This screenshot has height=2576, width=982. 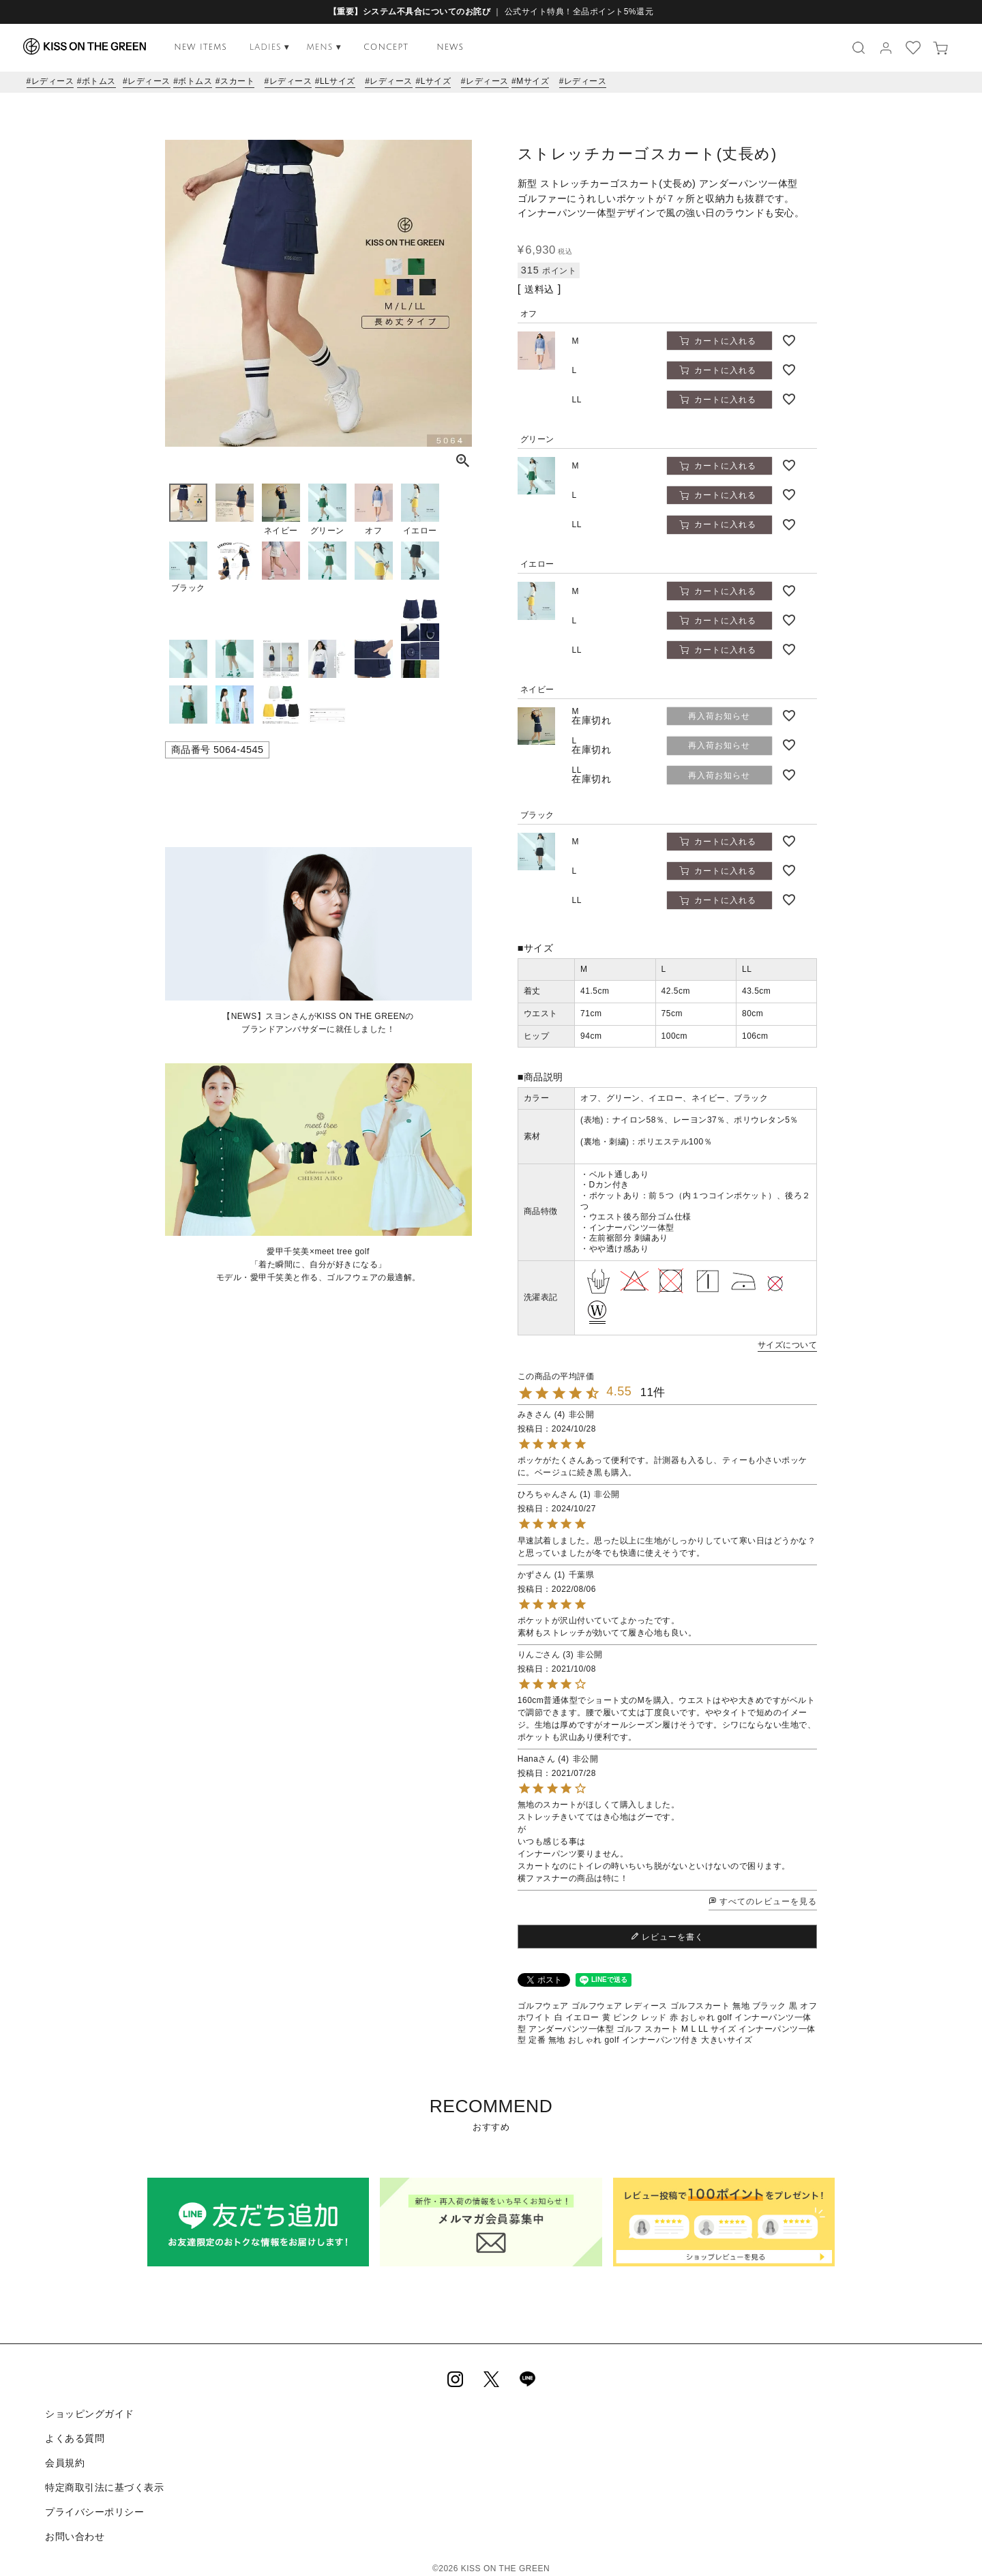 I want to click on お問い合わせ, so click(x=73, y=2521).